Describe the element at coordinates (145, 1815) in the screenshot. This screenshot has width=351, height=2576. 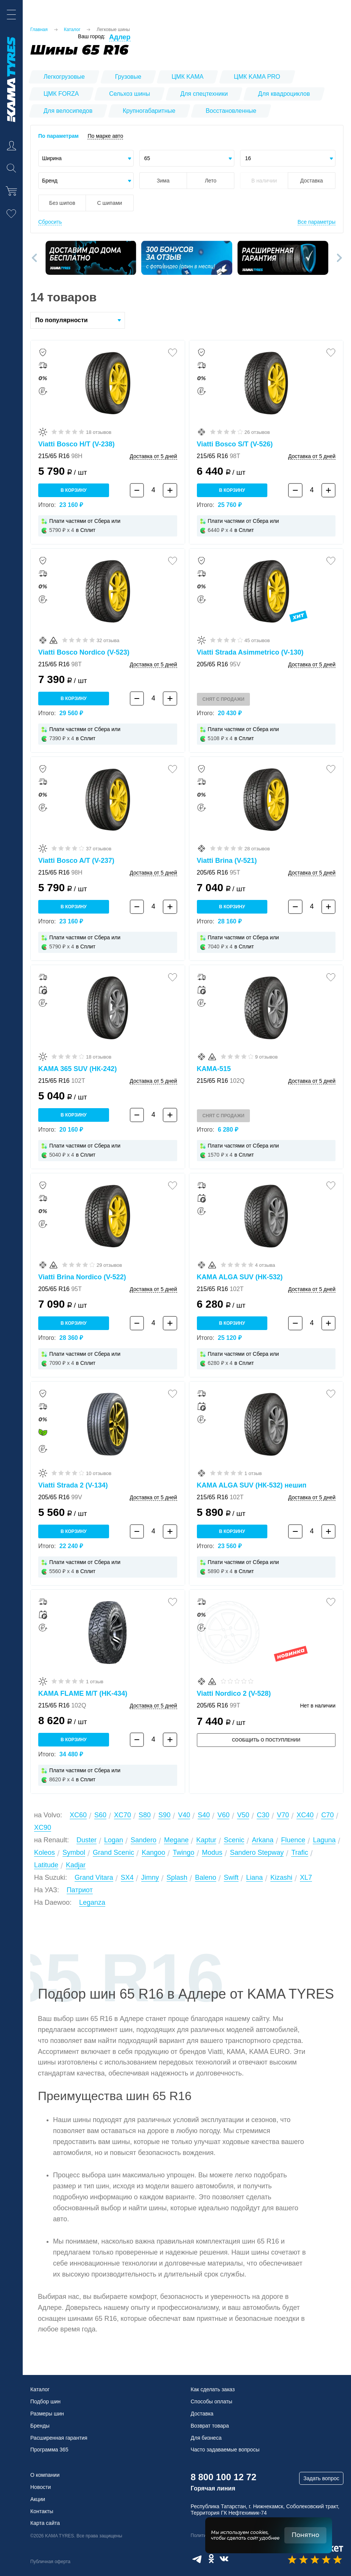
I see `S80` at that location.